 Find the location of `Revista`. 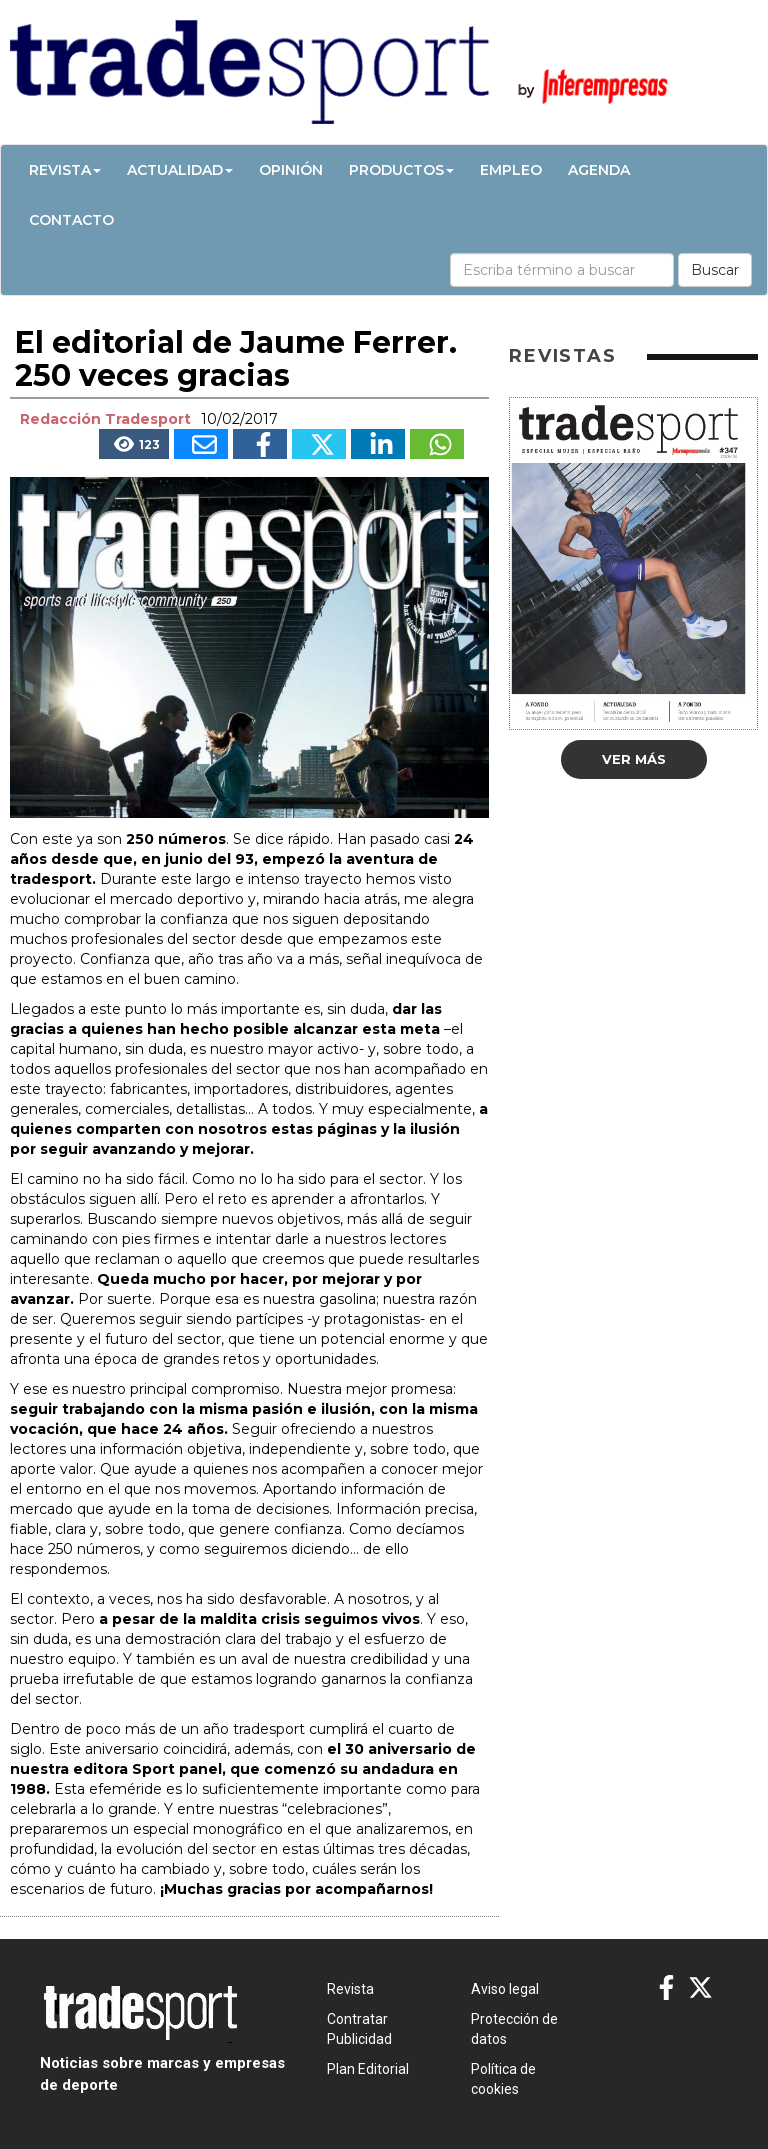

Revista is located at coordinates (65, 170).